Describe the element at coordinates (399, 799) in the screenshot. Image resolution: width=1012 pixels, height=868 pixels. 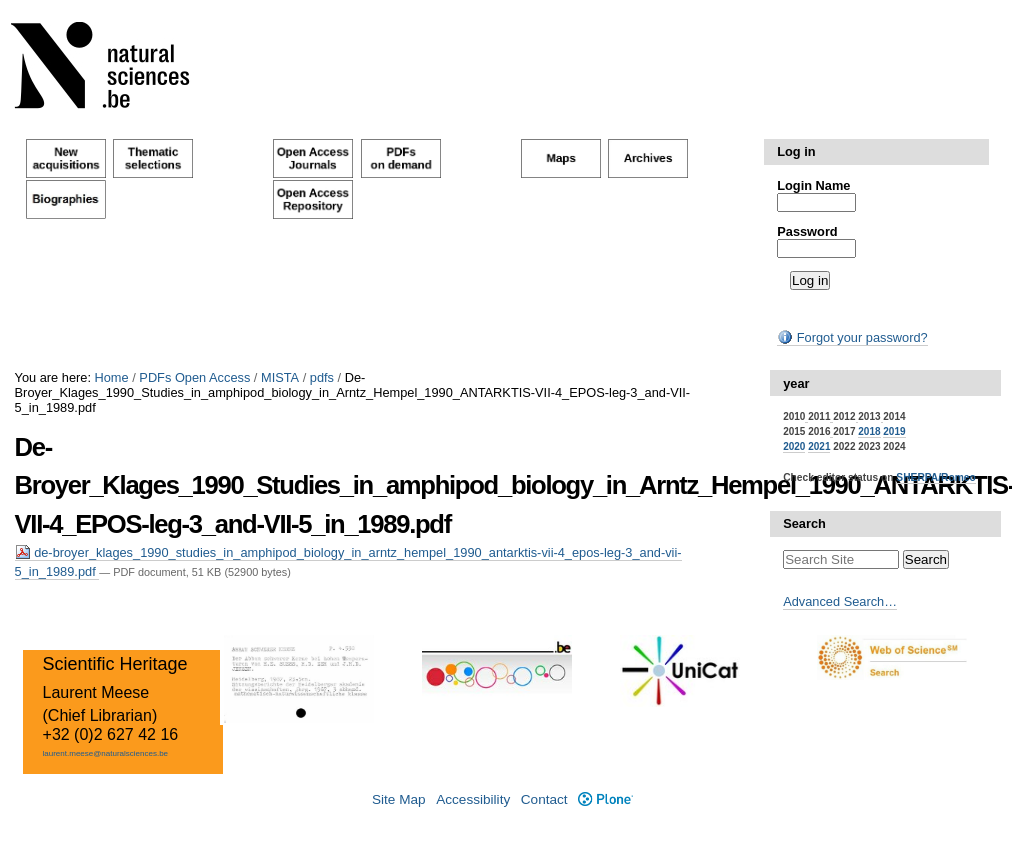
I see `Site Map` at that location.